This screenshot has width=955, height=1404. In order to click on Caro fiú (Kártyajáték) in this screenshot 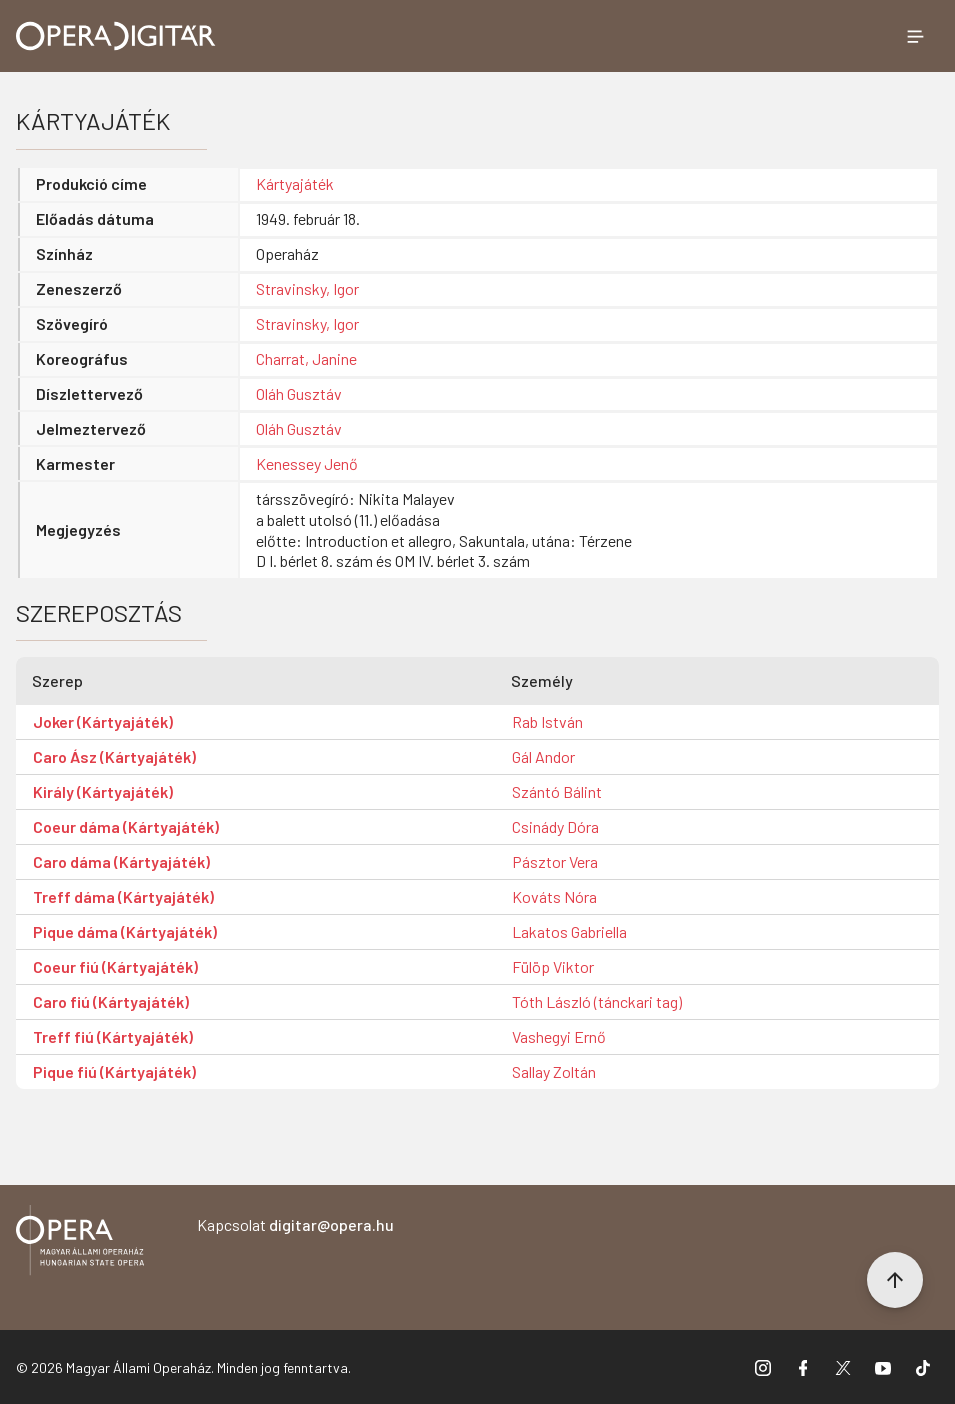, I will do `click(111, 1001)`.